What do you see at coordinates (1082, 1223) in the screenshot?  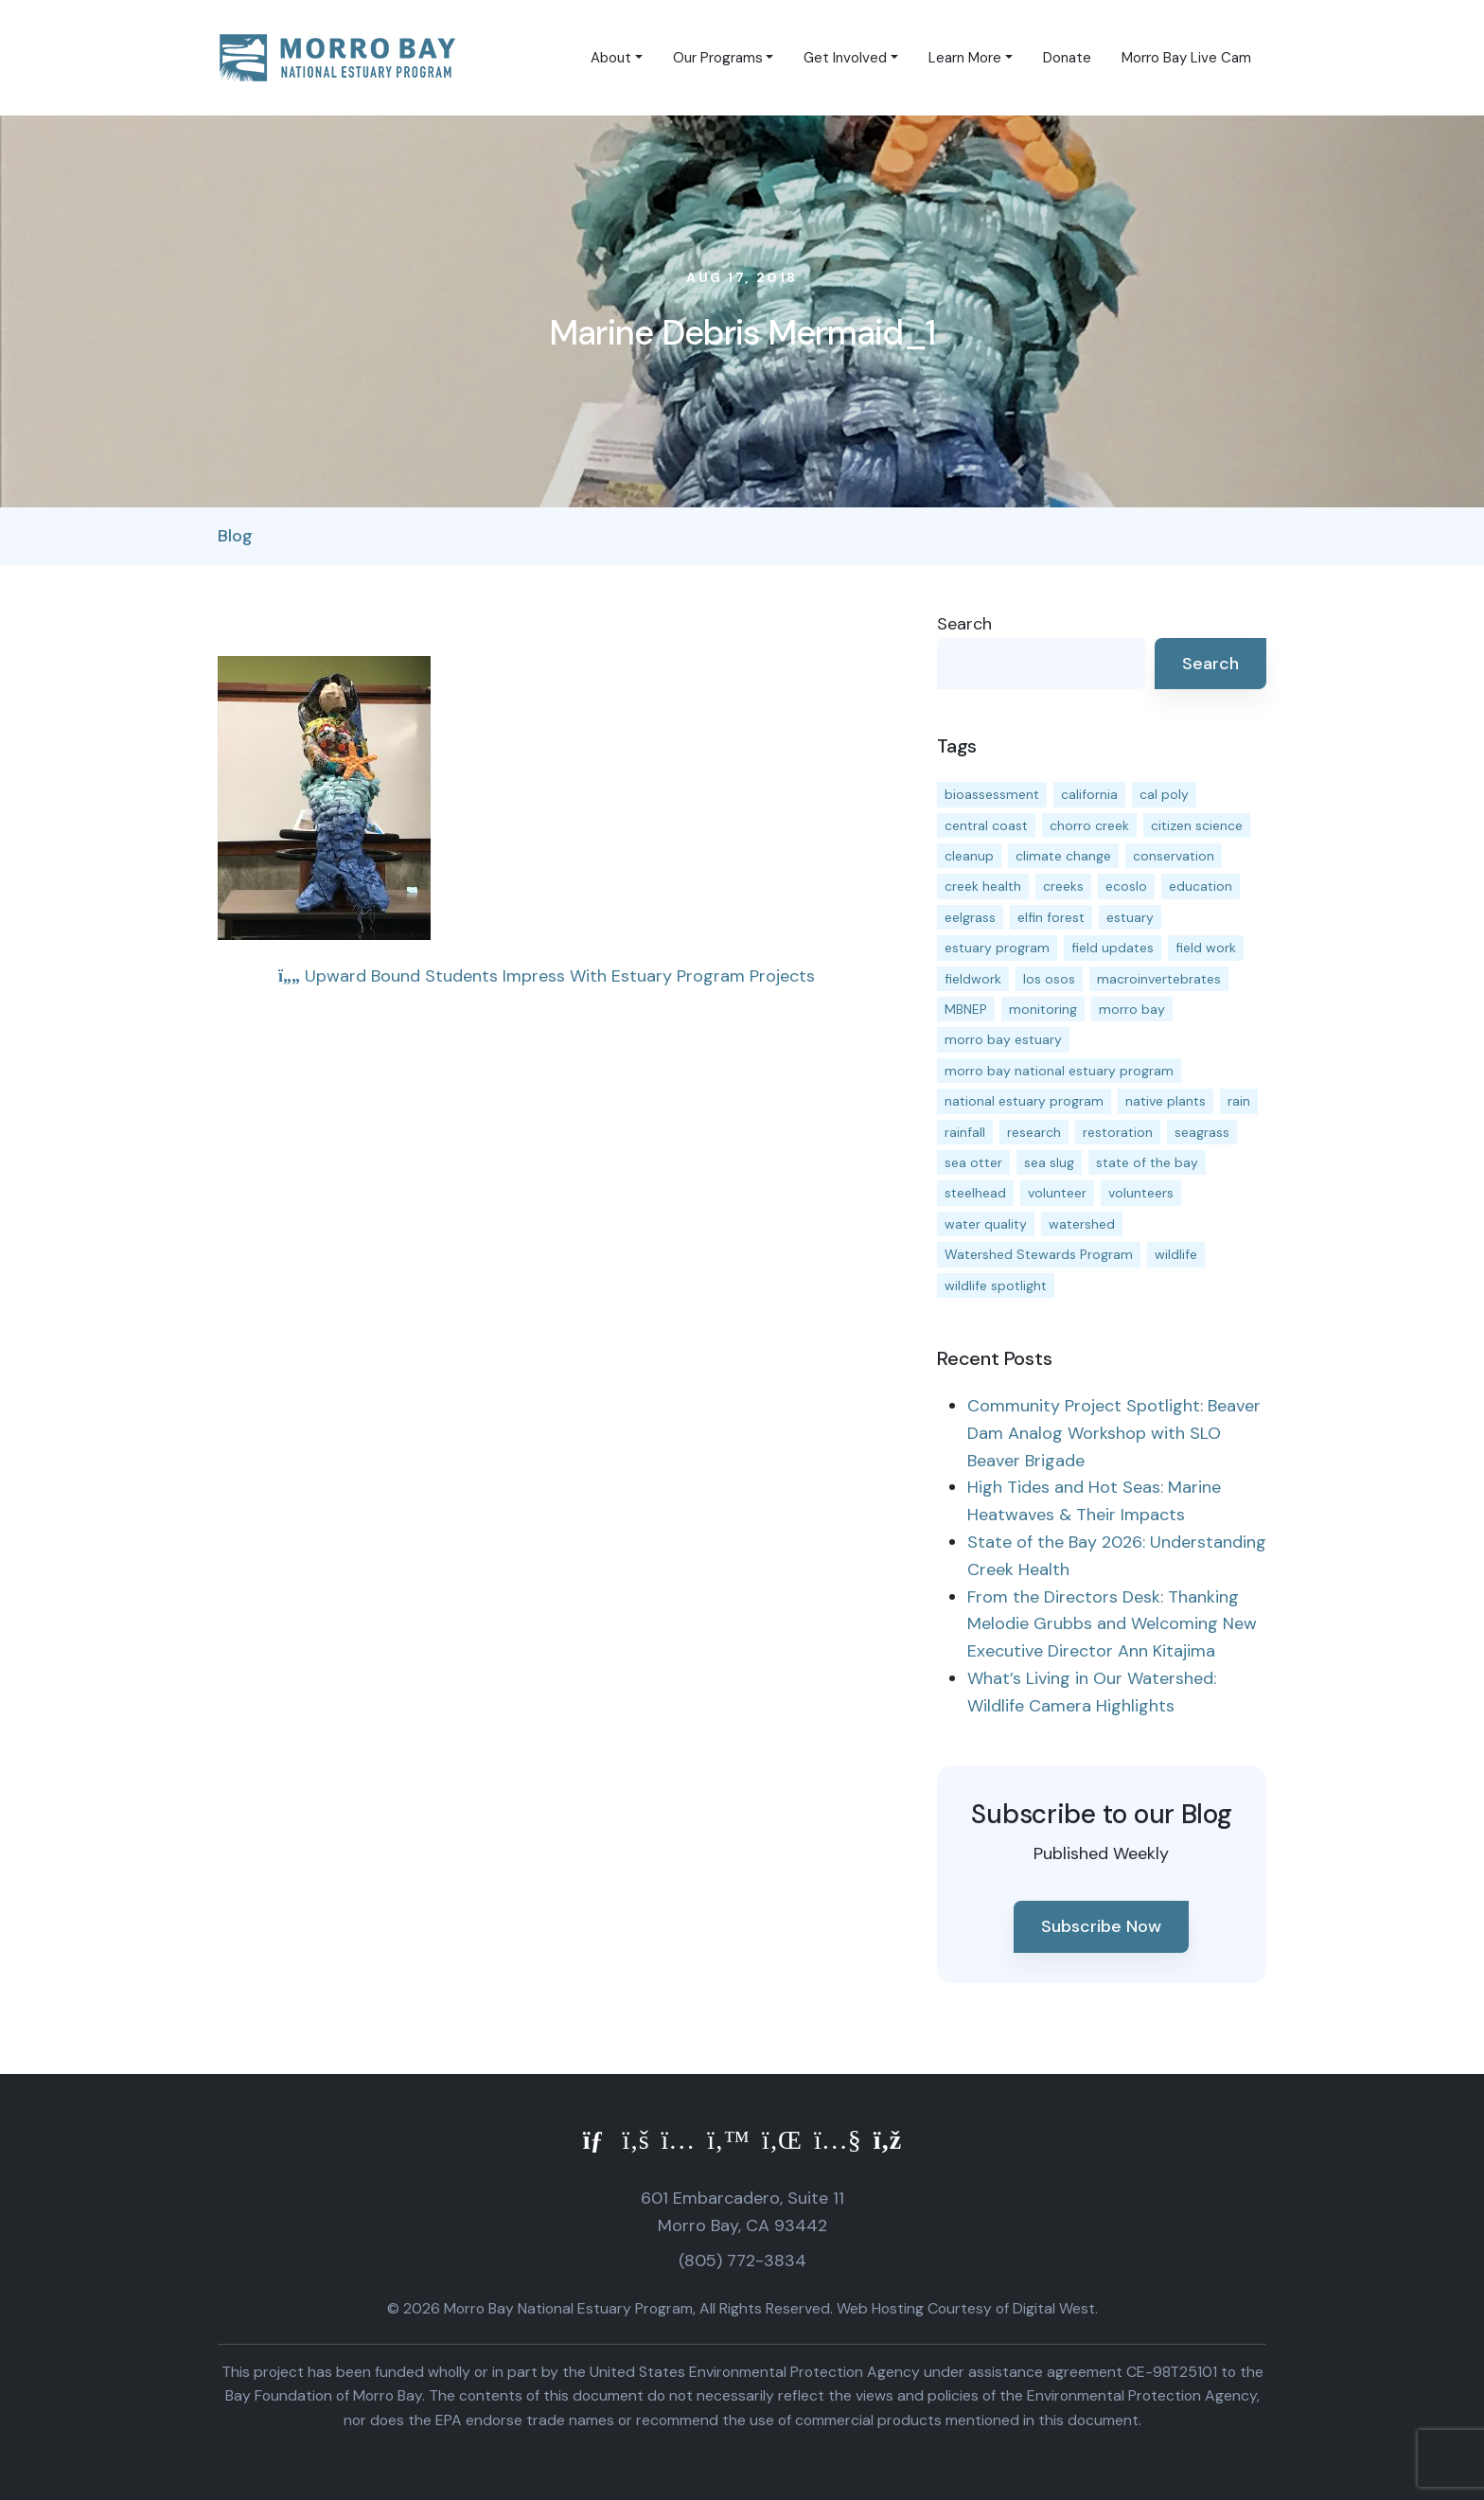 I see `watershed [watershed (24 items)]` at bounding box center [1082, 1223].